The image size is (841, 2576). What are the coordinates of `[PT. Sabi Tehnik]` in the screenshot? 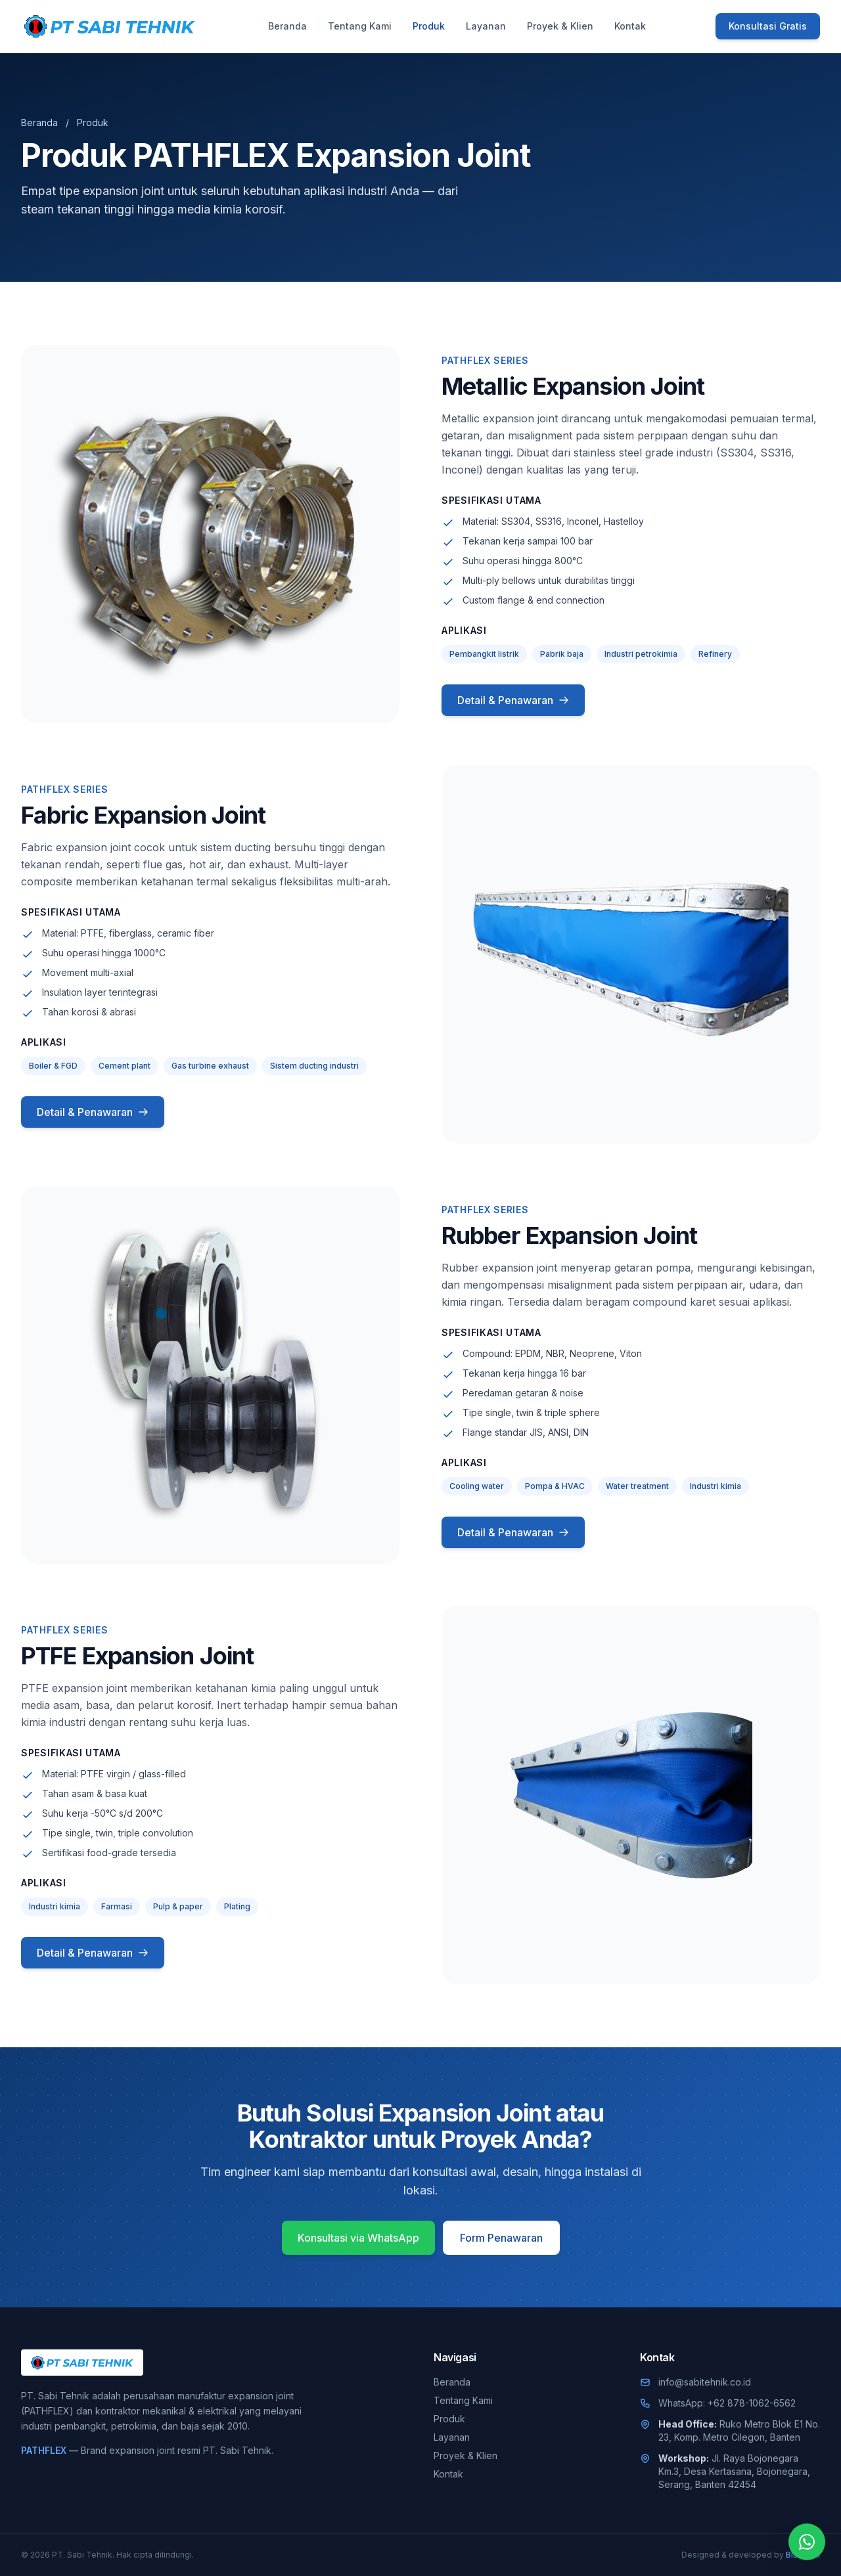 It's located at (109, 26).